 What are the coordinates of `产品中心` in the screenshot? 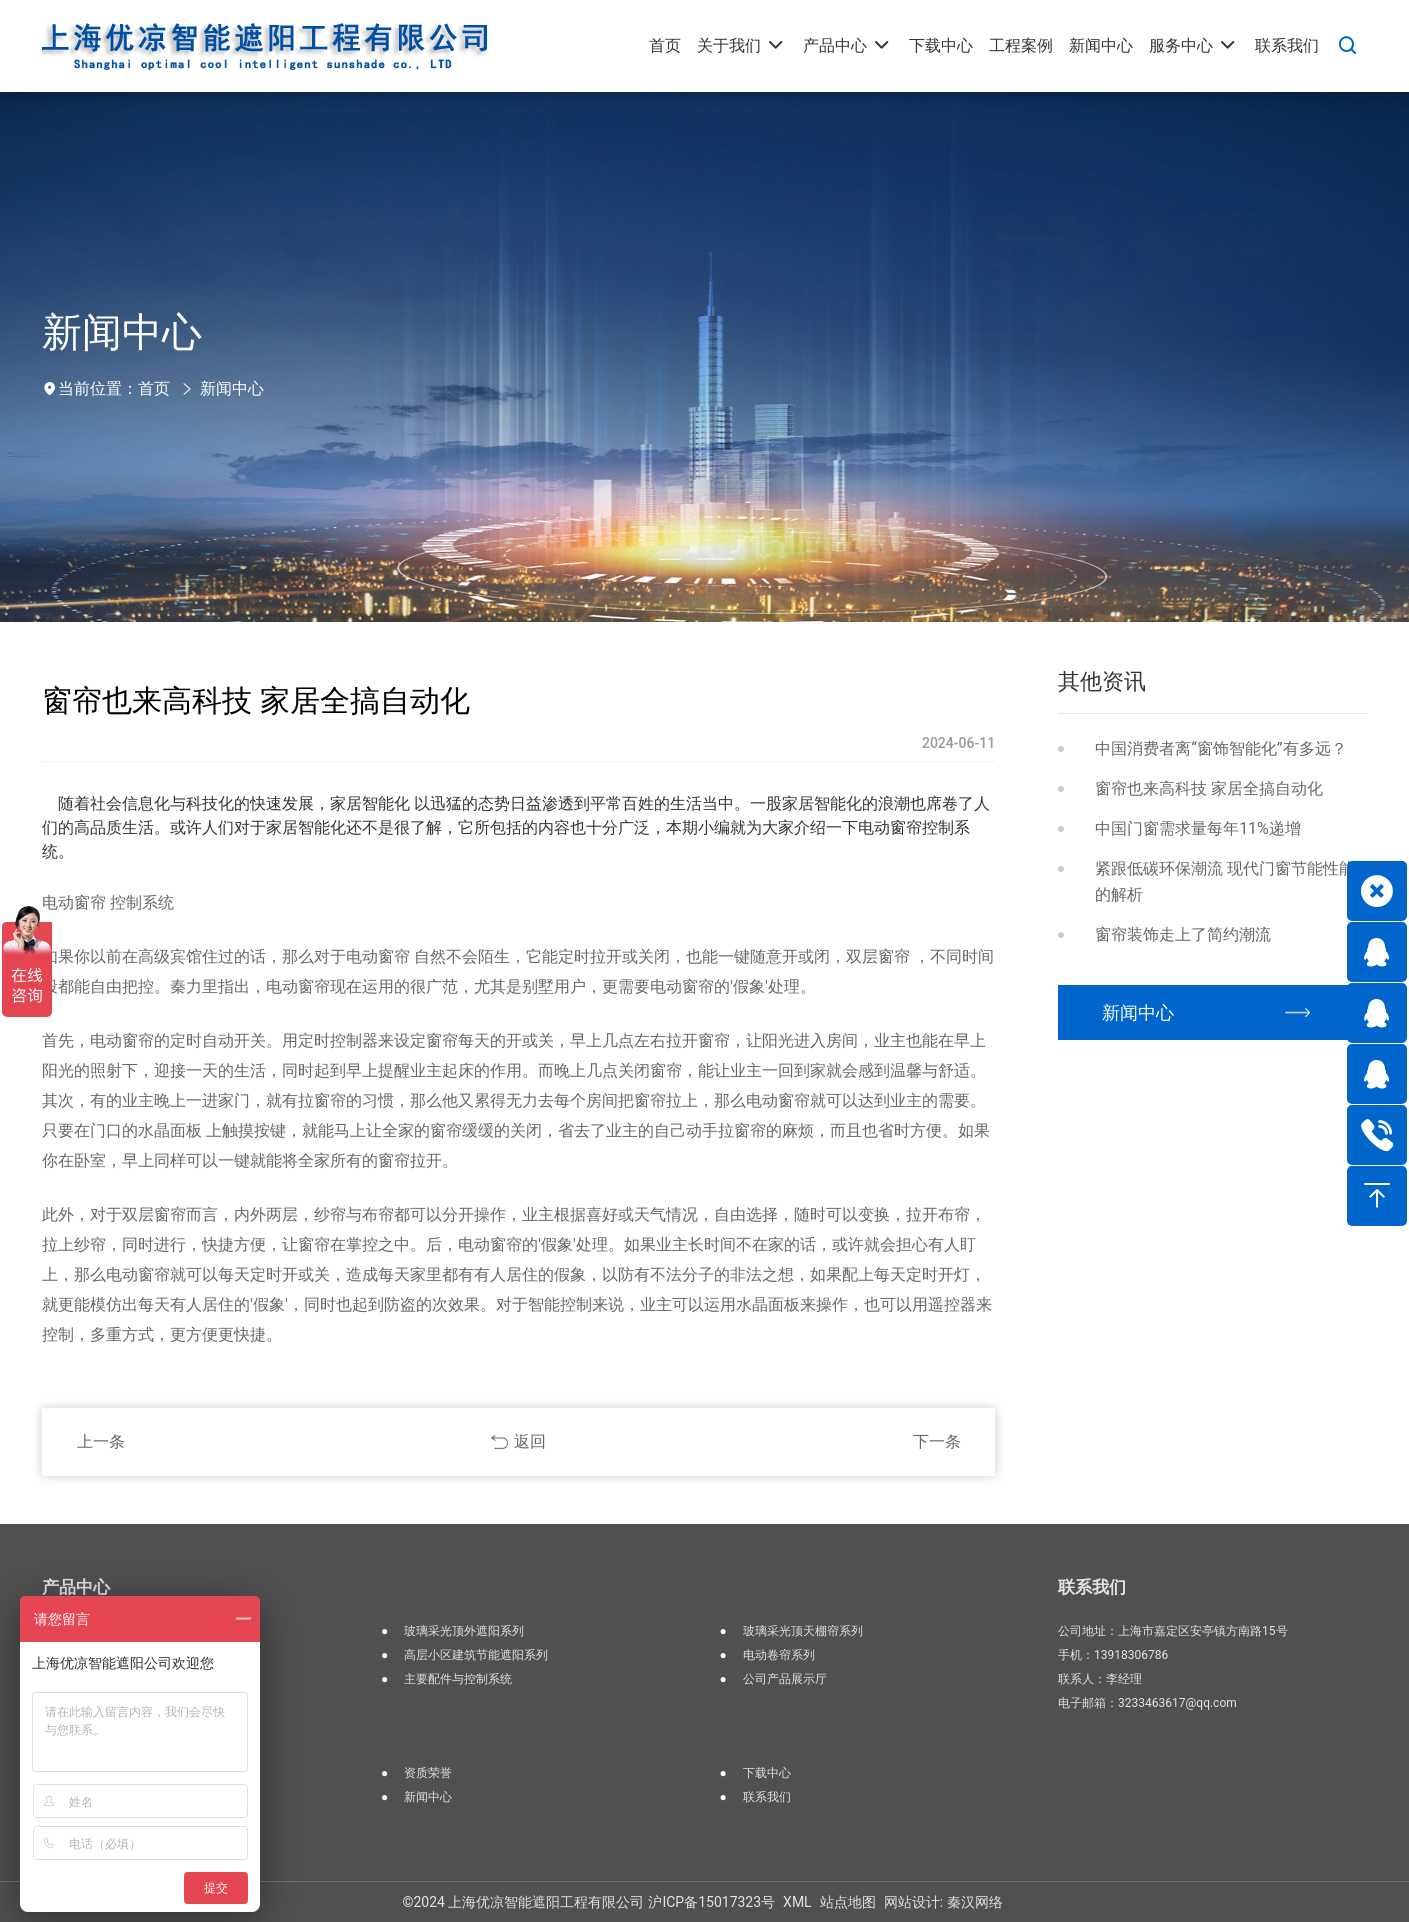 It's located at (76, 1587).